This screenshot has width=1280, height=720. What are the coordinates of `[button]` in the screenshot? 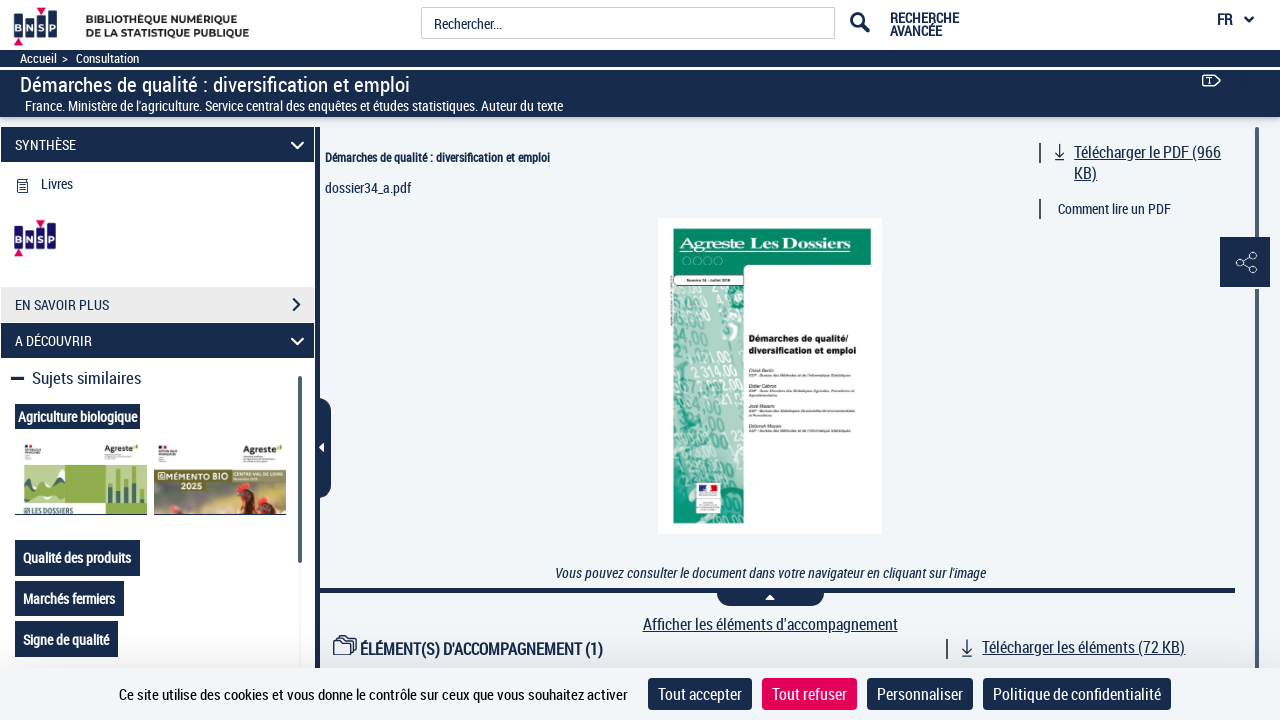 It's located at (1245, 263).